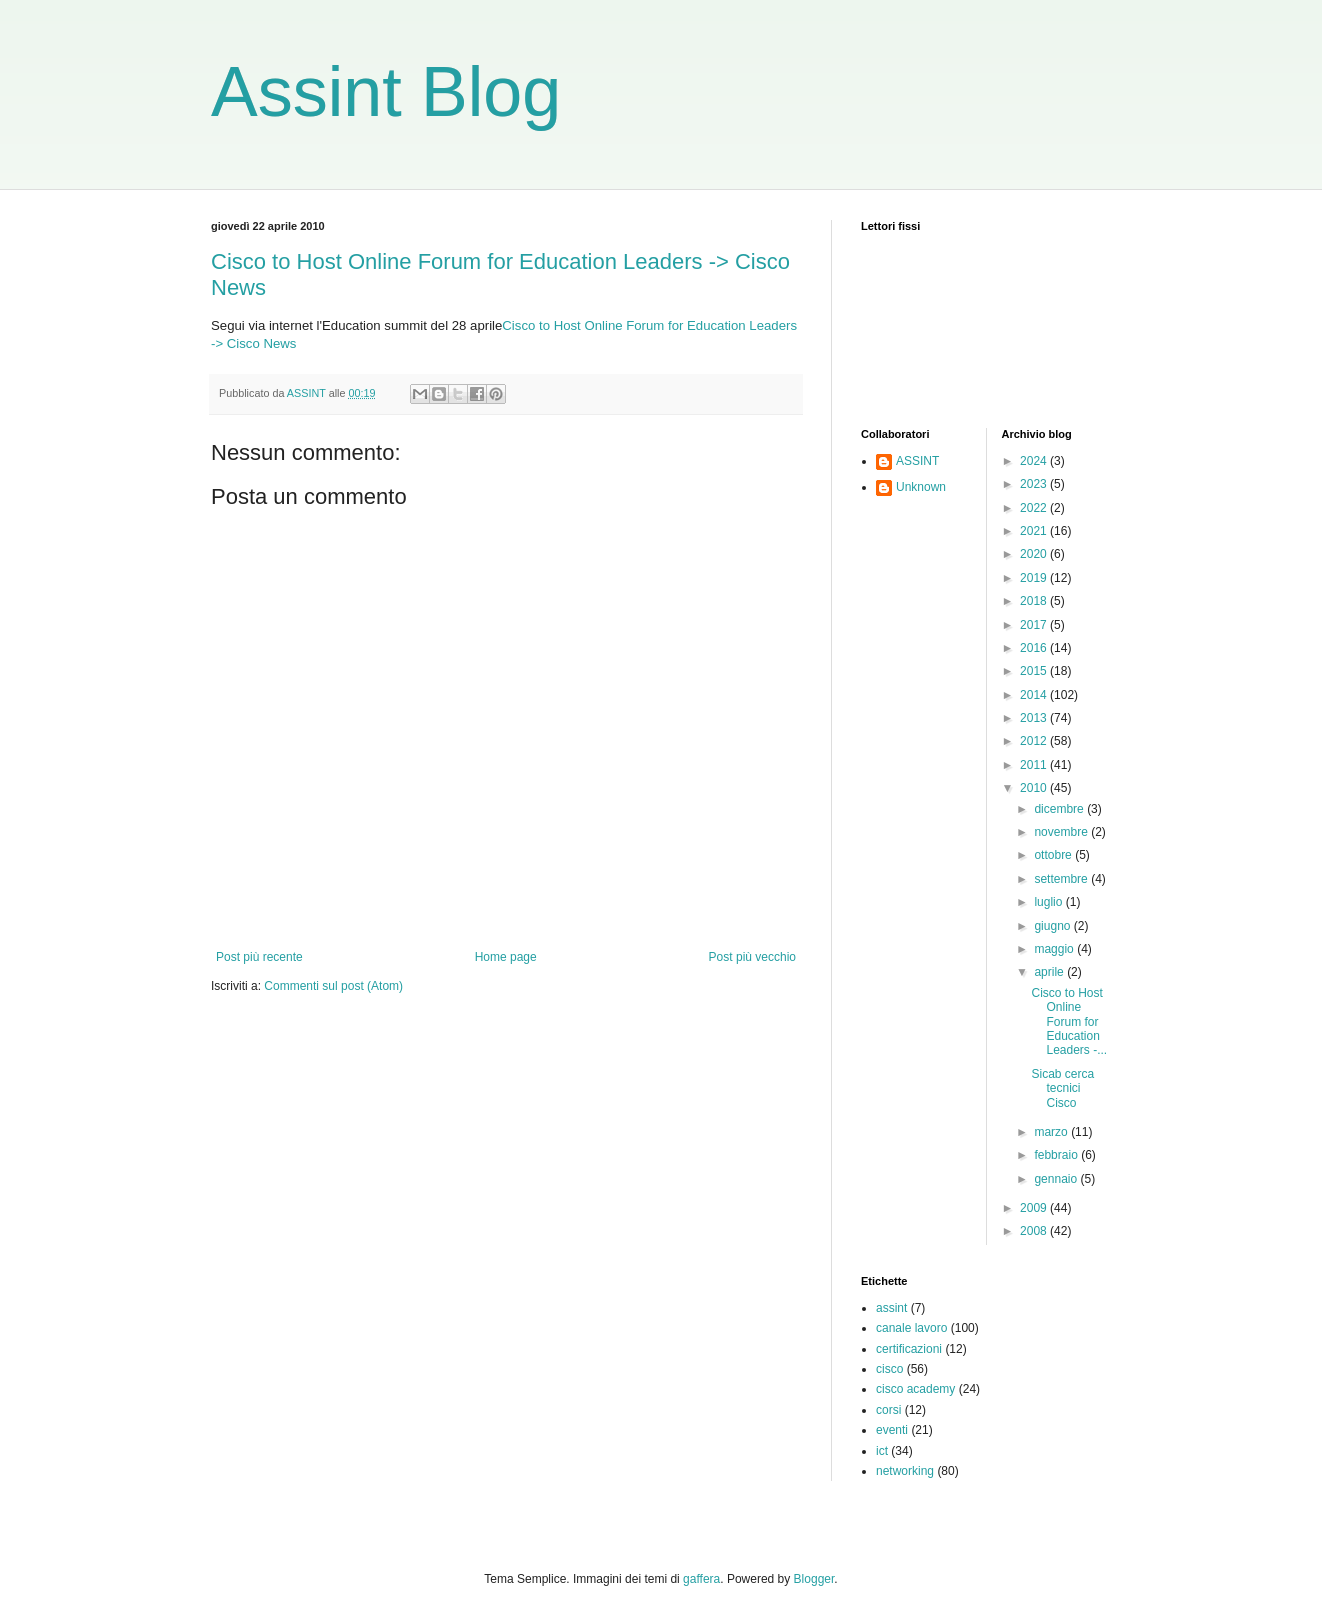 This screenshot has height=1618, width=1322. What do you see at coordinates (701, 1579) in the screenshot?
I see `gaffera` at bounding box center [701, 1579].